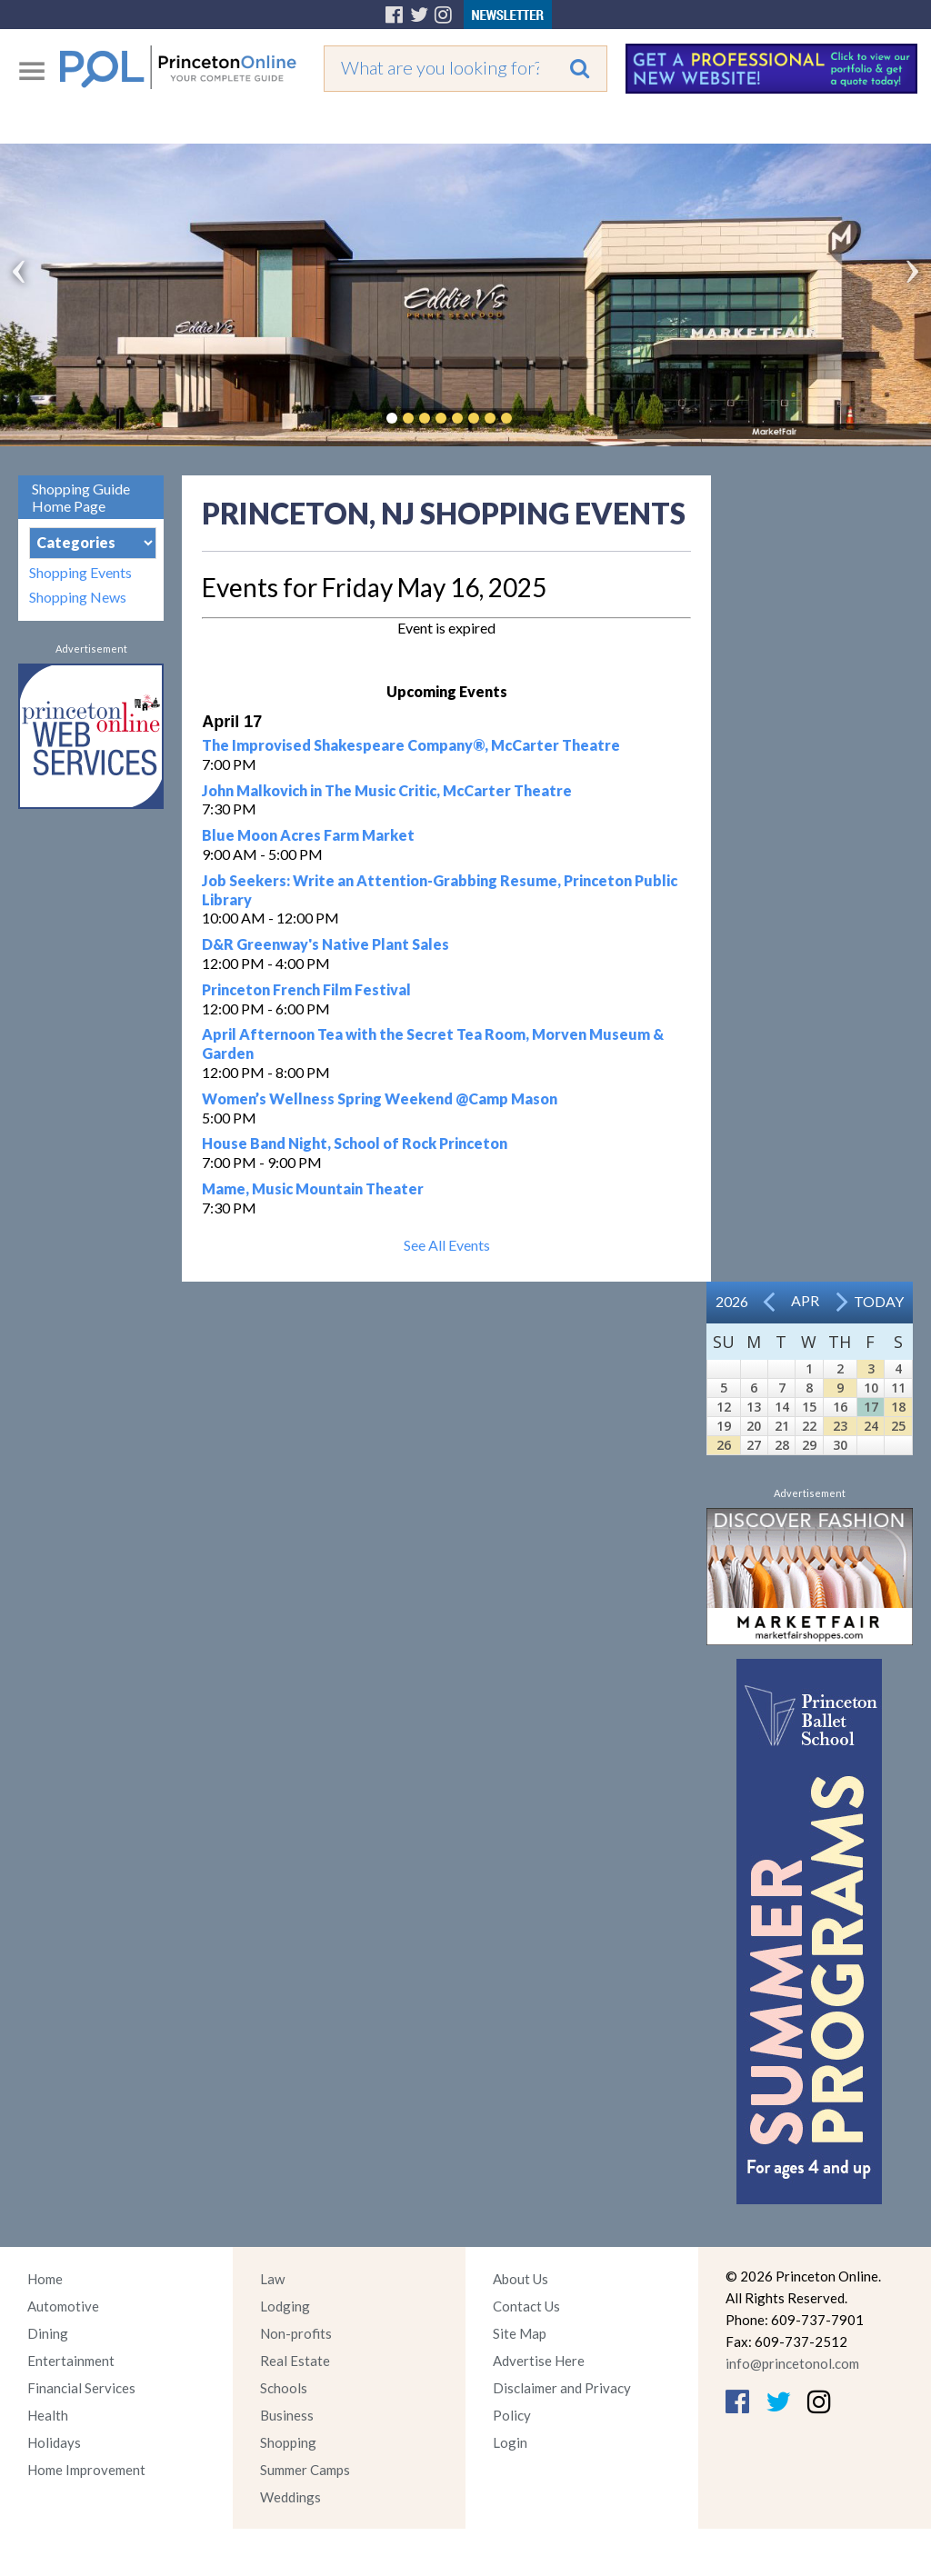 This screenshot has width=931, height=2576. Describe the element at coordinates (898, 1425) in the screenshot. I see `25` at that location.